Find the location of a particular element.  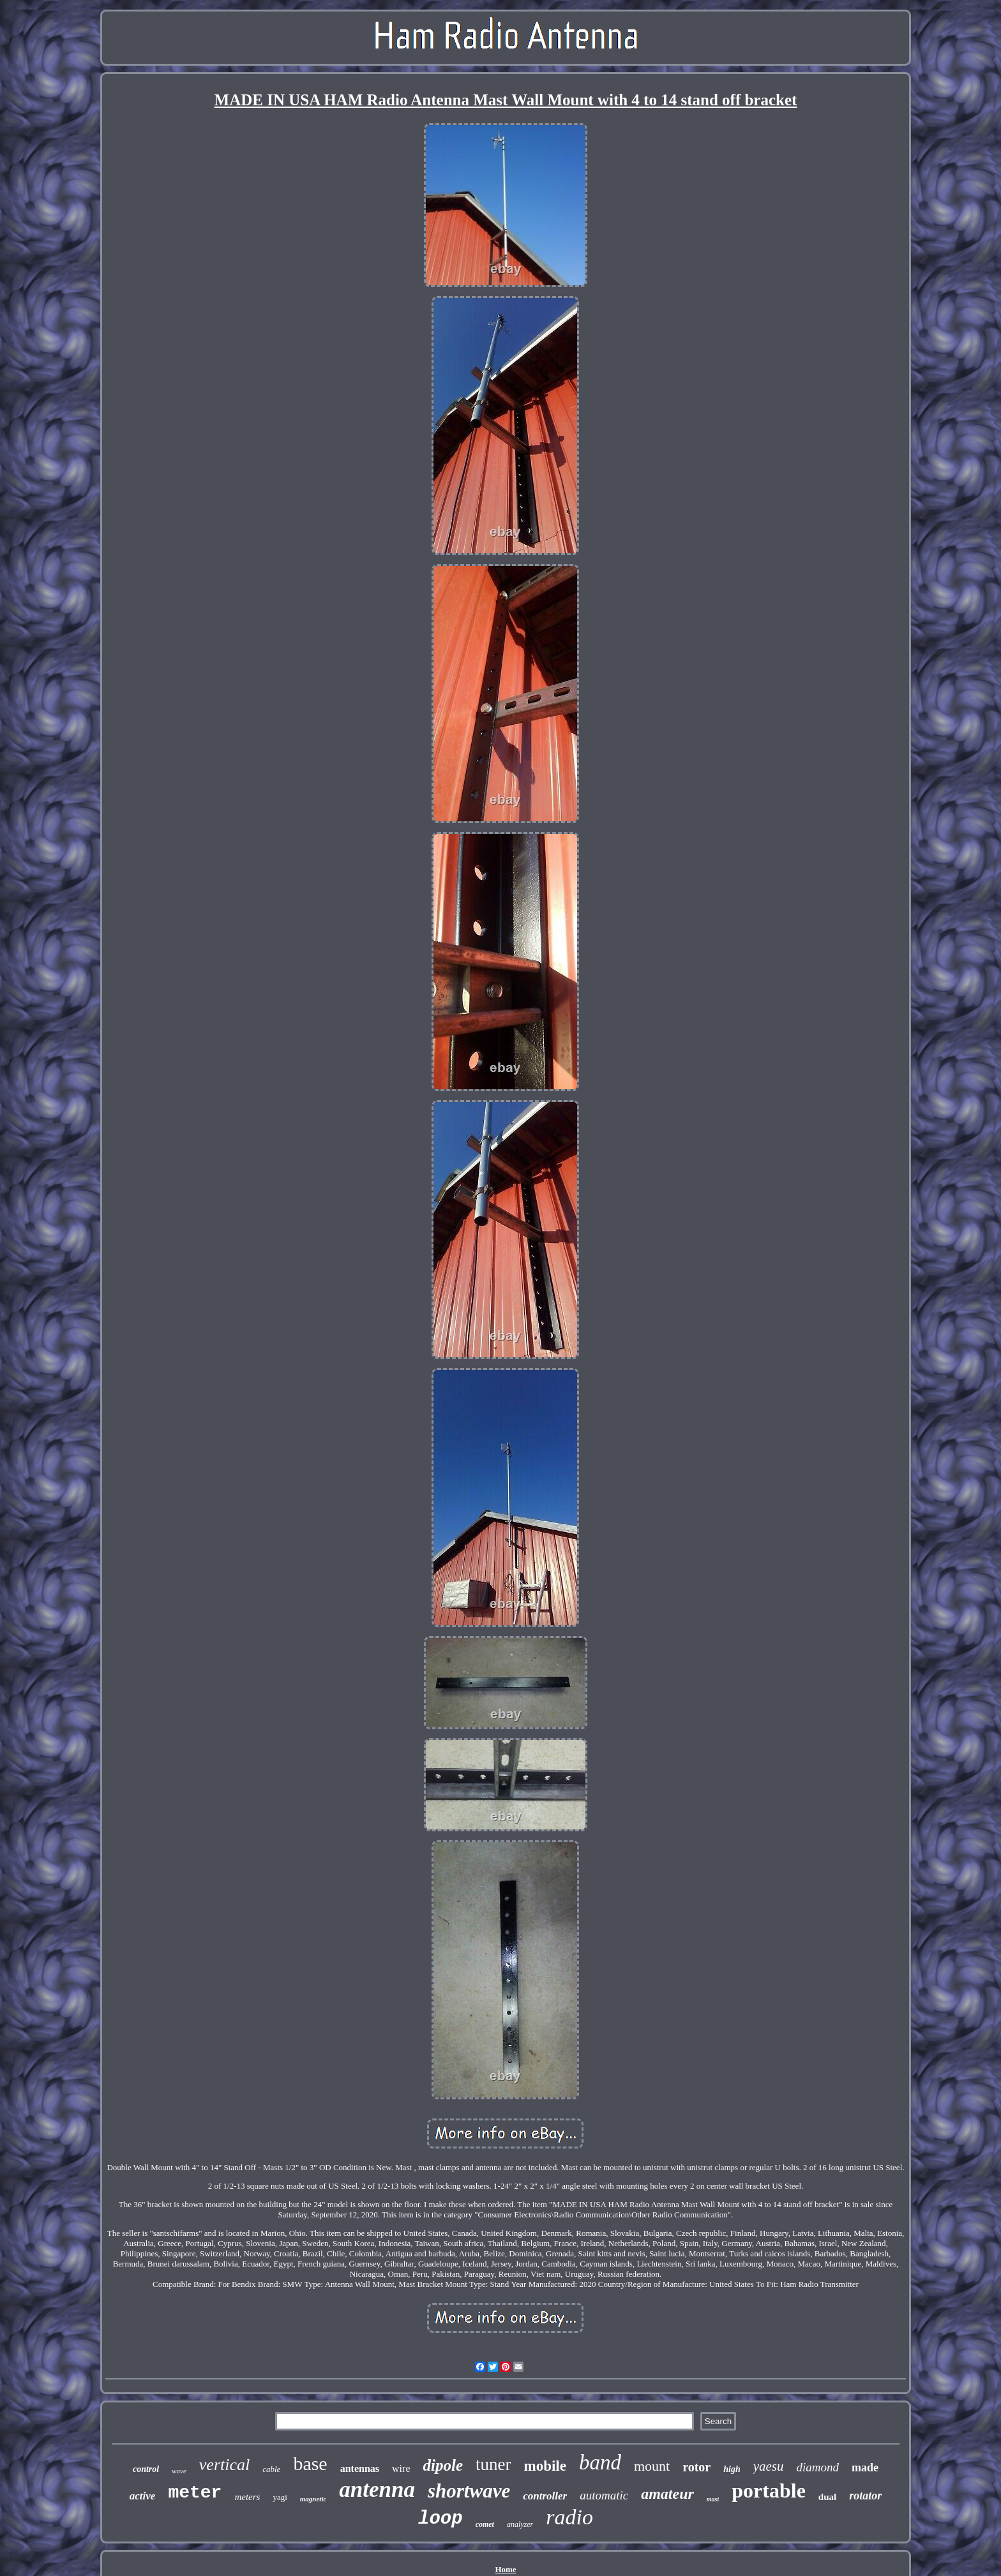

meters is located at coordinates (247, 2497).